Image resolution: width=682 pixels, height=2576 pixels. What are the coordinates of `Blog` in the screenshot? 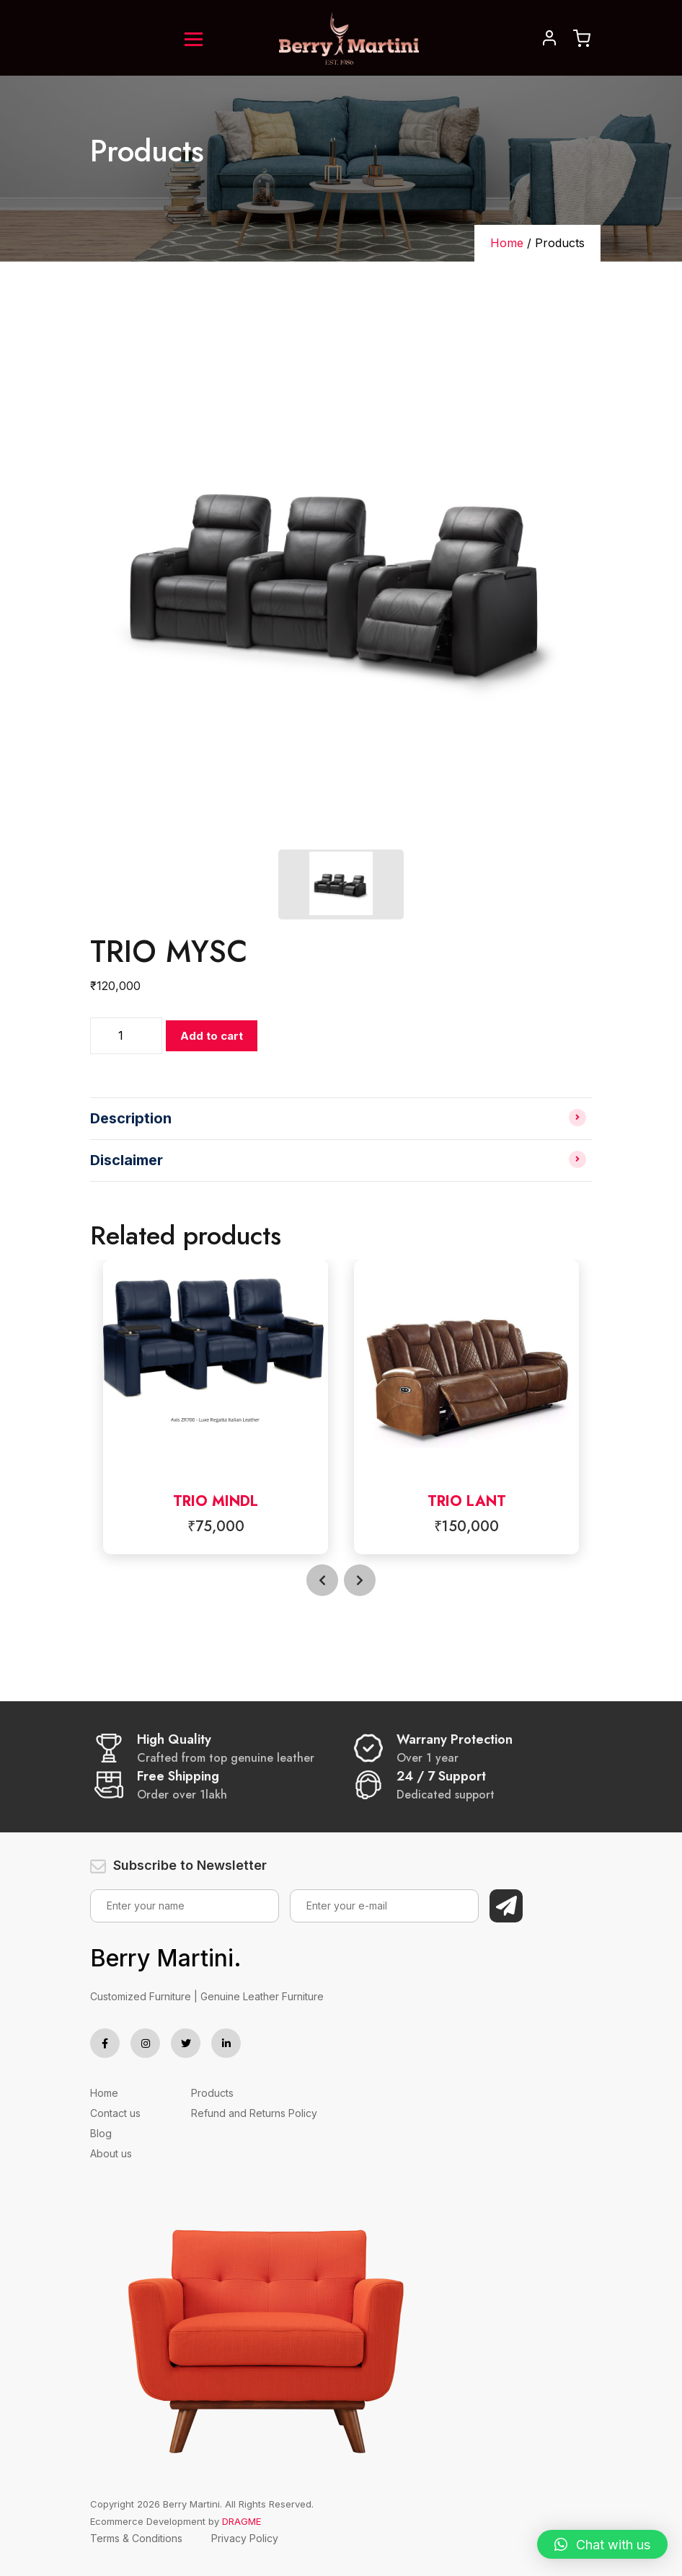 It's located at (101, 2133).